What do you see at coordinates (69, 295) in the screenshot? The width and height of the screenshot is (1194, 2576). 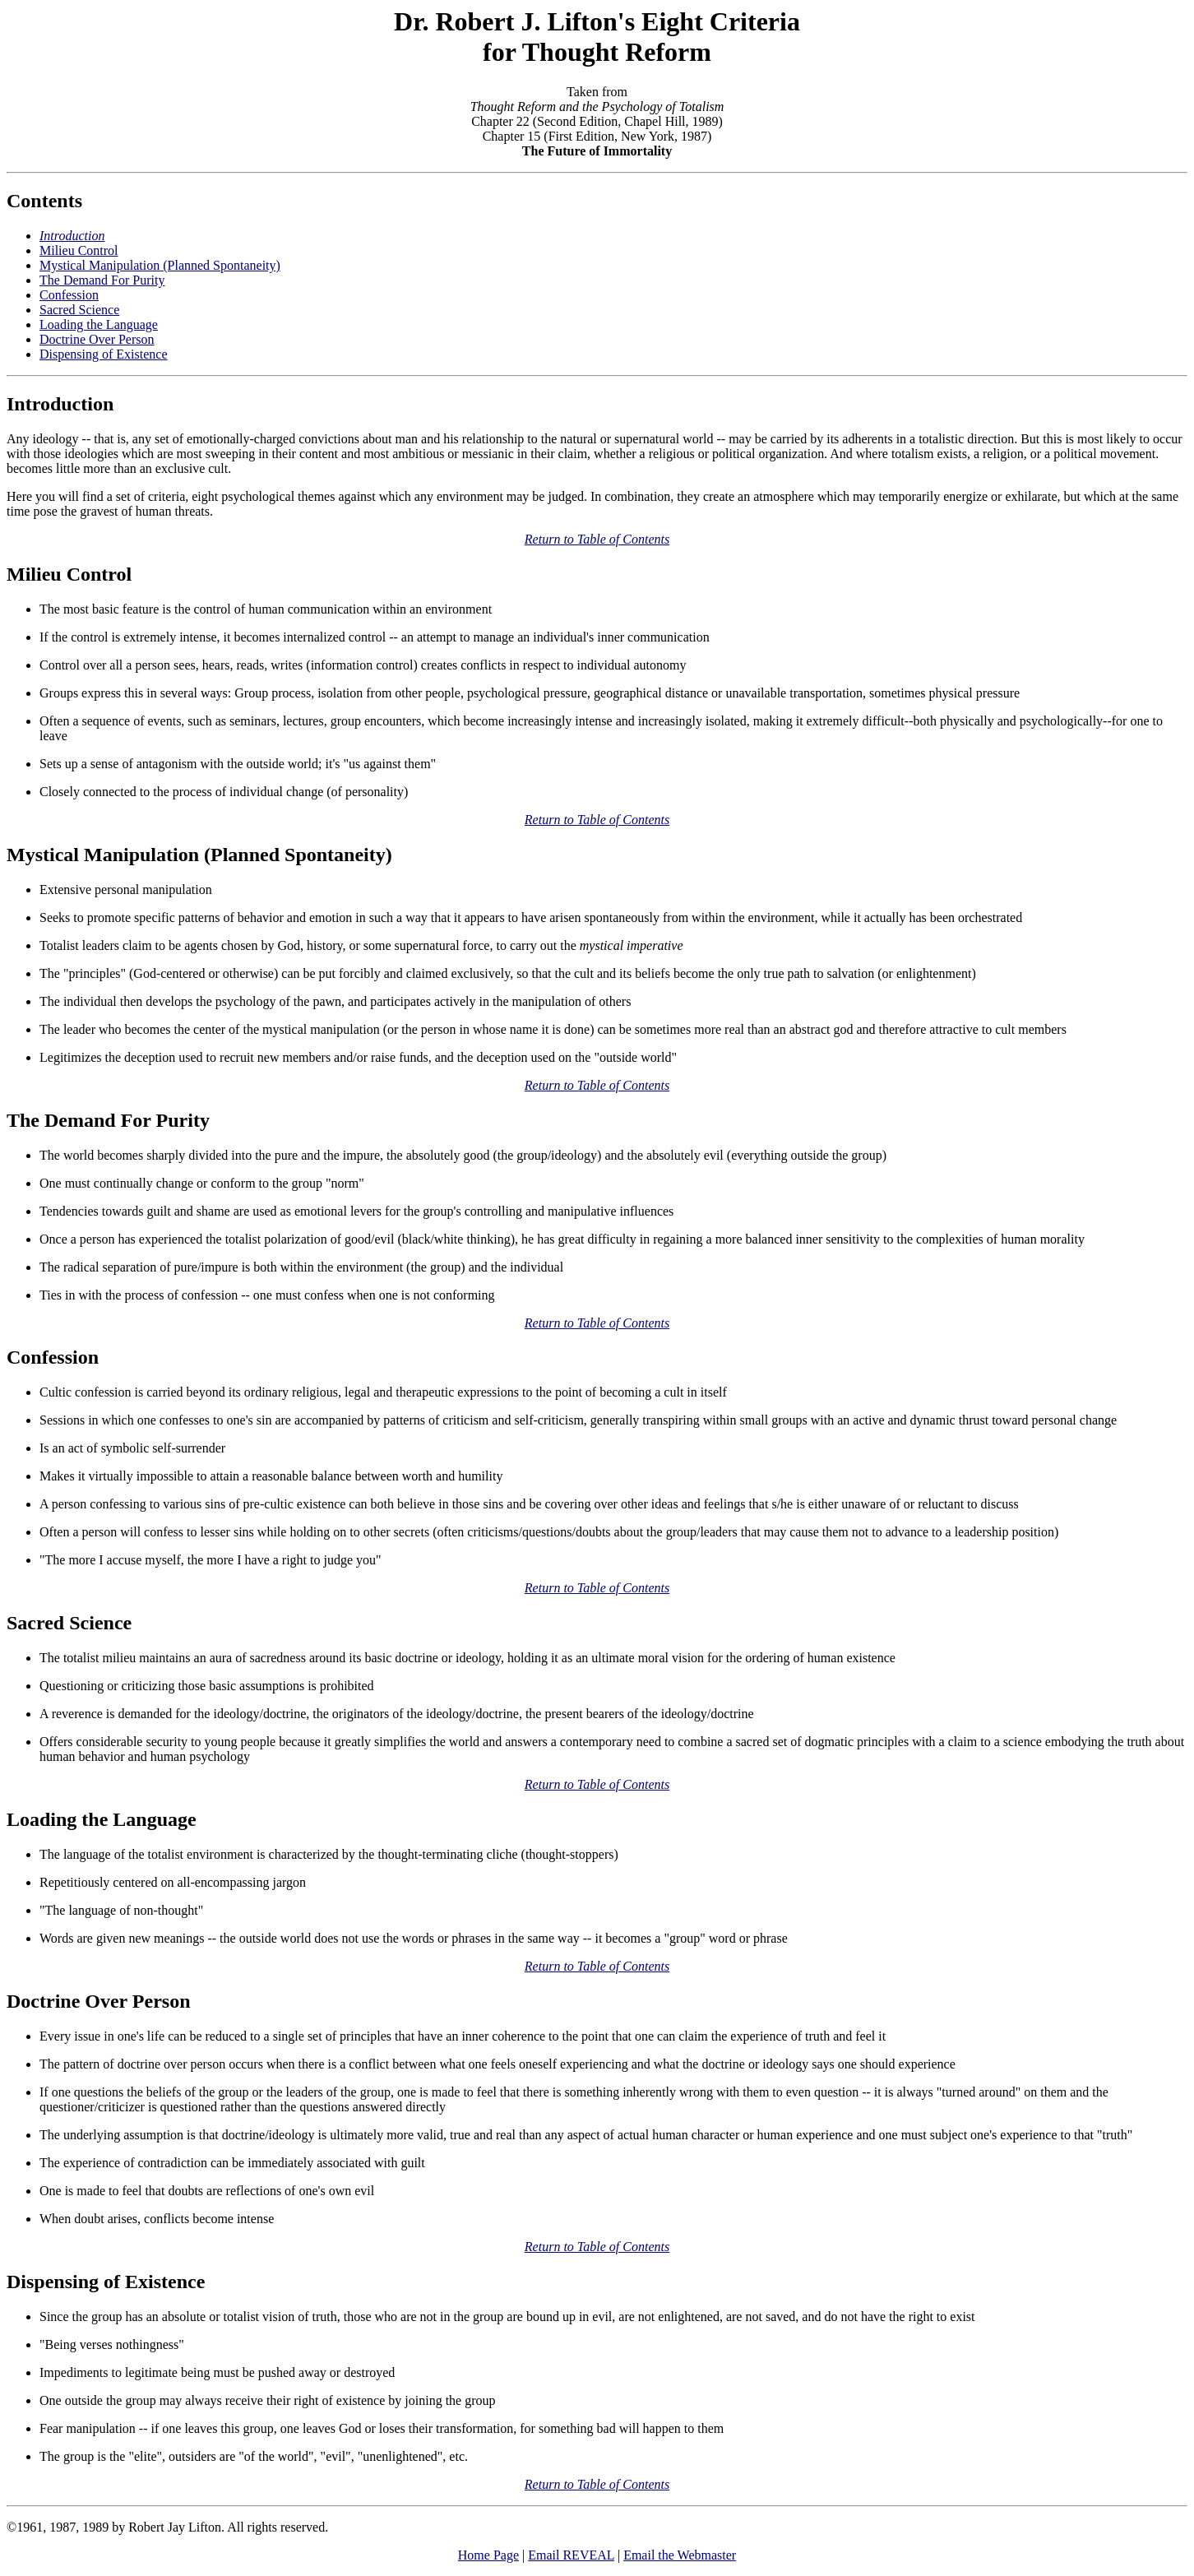 I see `Confession` at bounding box center [69, 295].